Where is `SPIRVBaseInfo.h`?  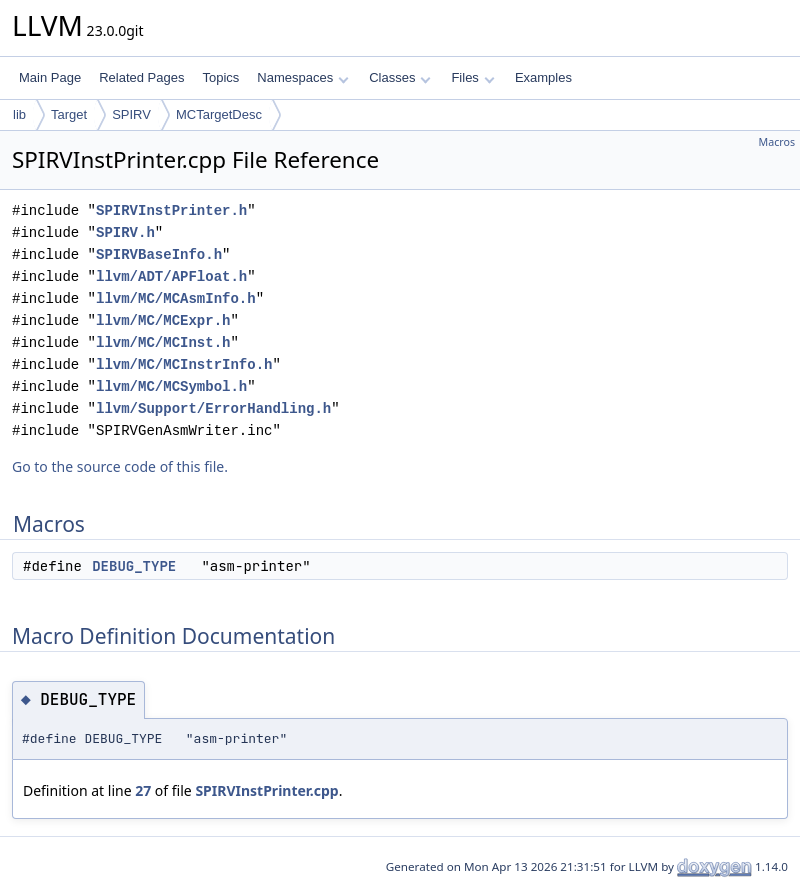
SPIRVBaseInfo.h is located at coordinates (159, 254).